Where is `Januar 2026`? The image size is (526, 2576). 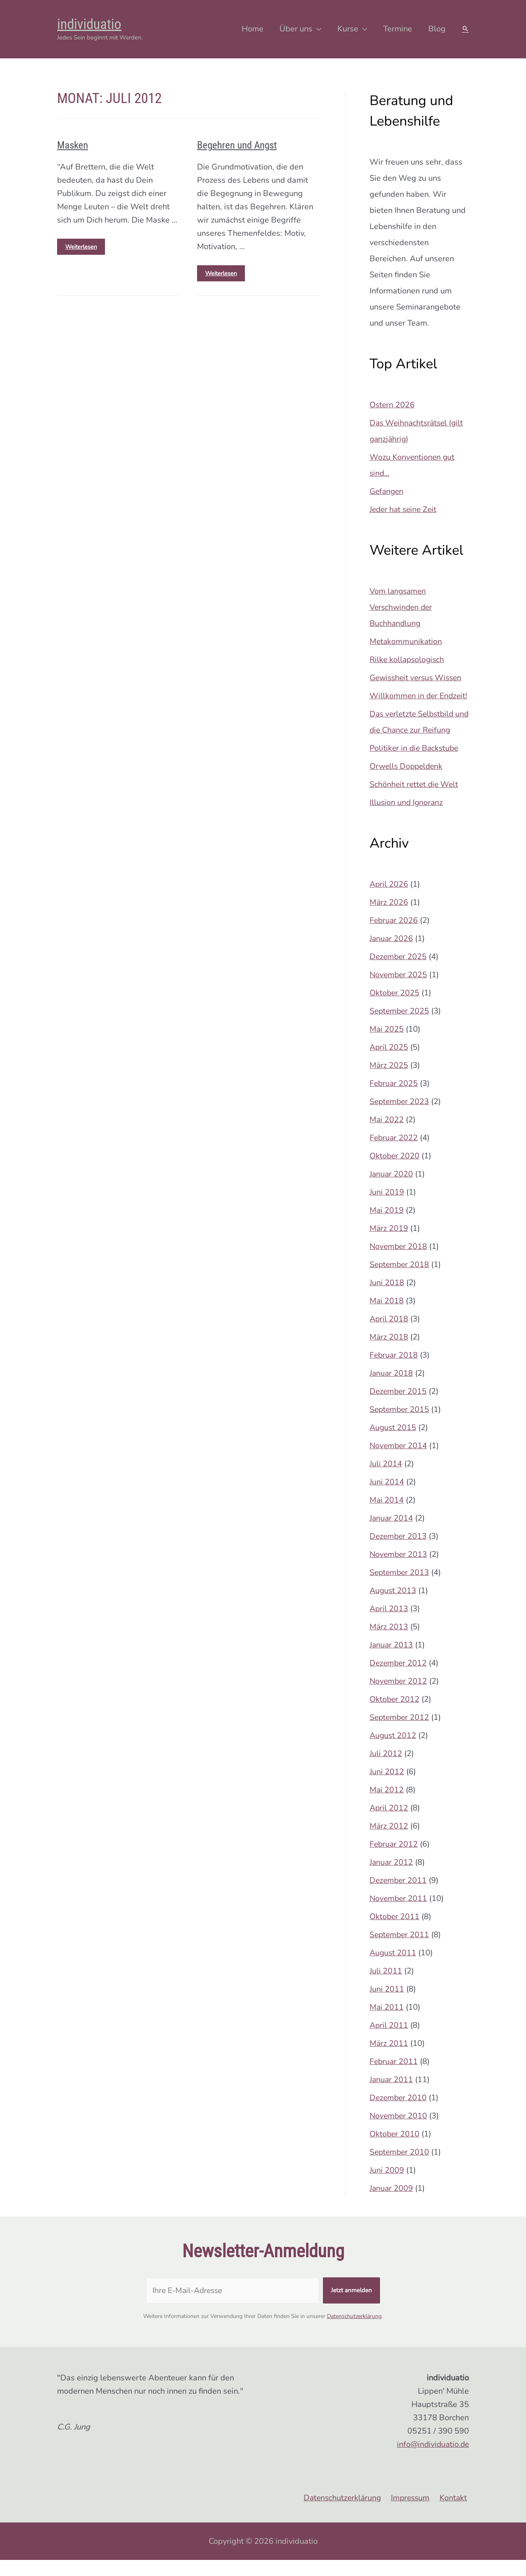 Januar 2026 is located at coordinates (392, 954).